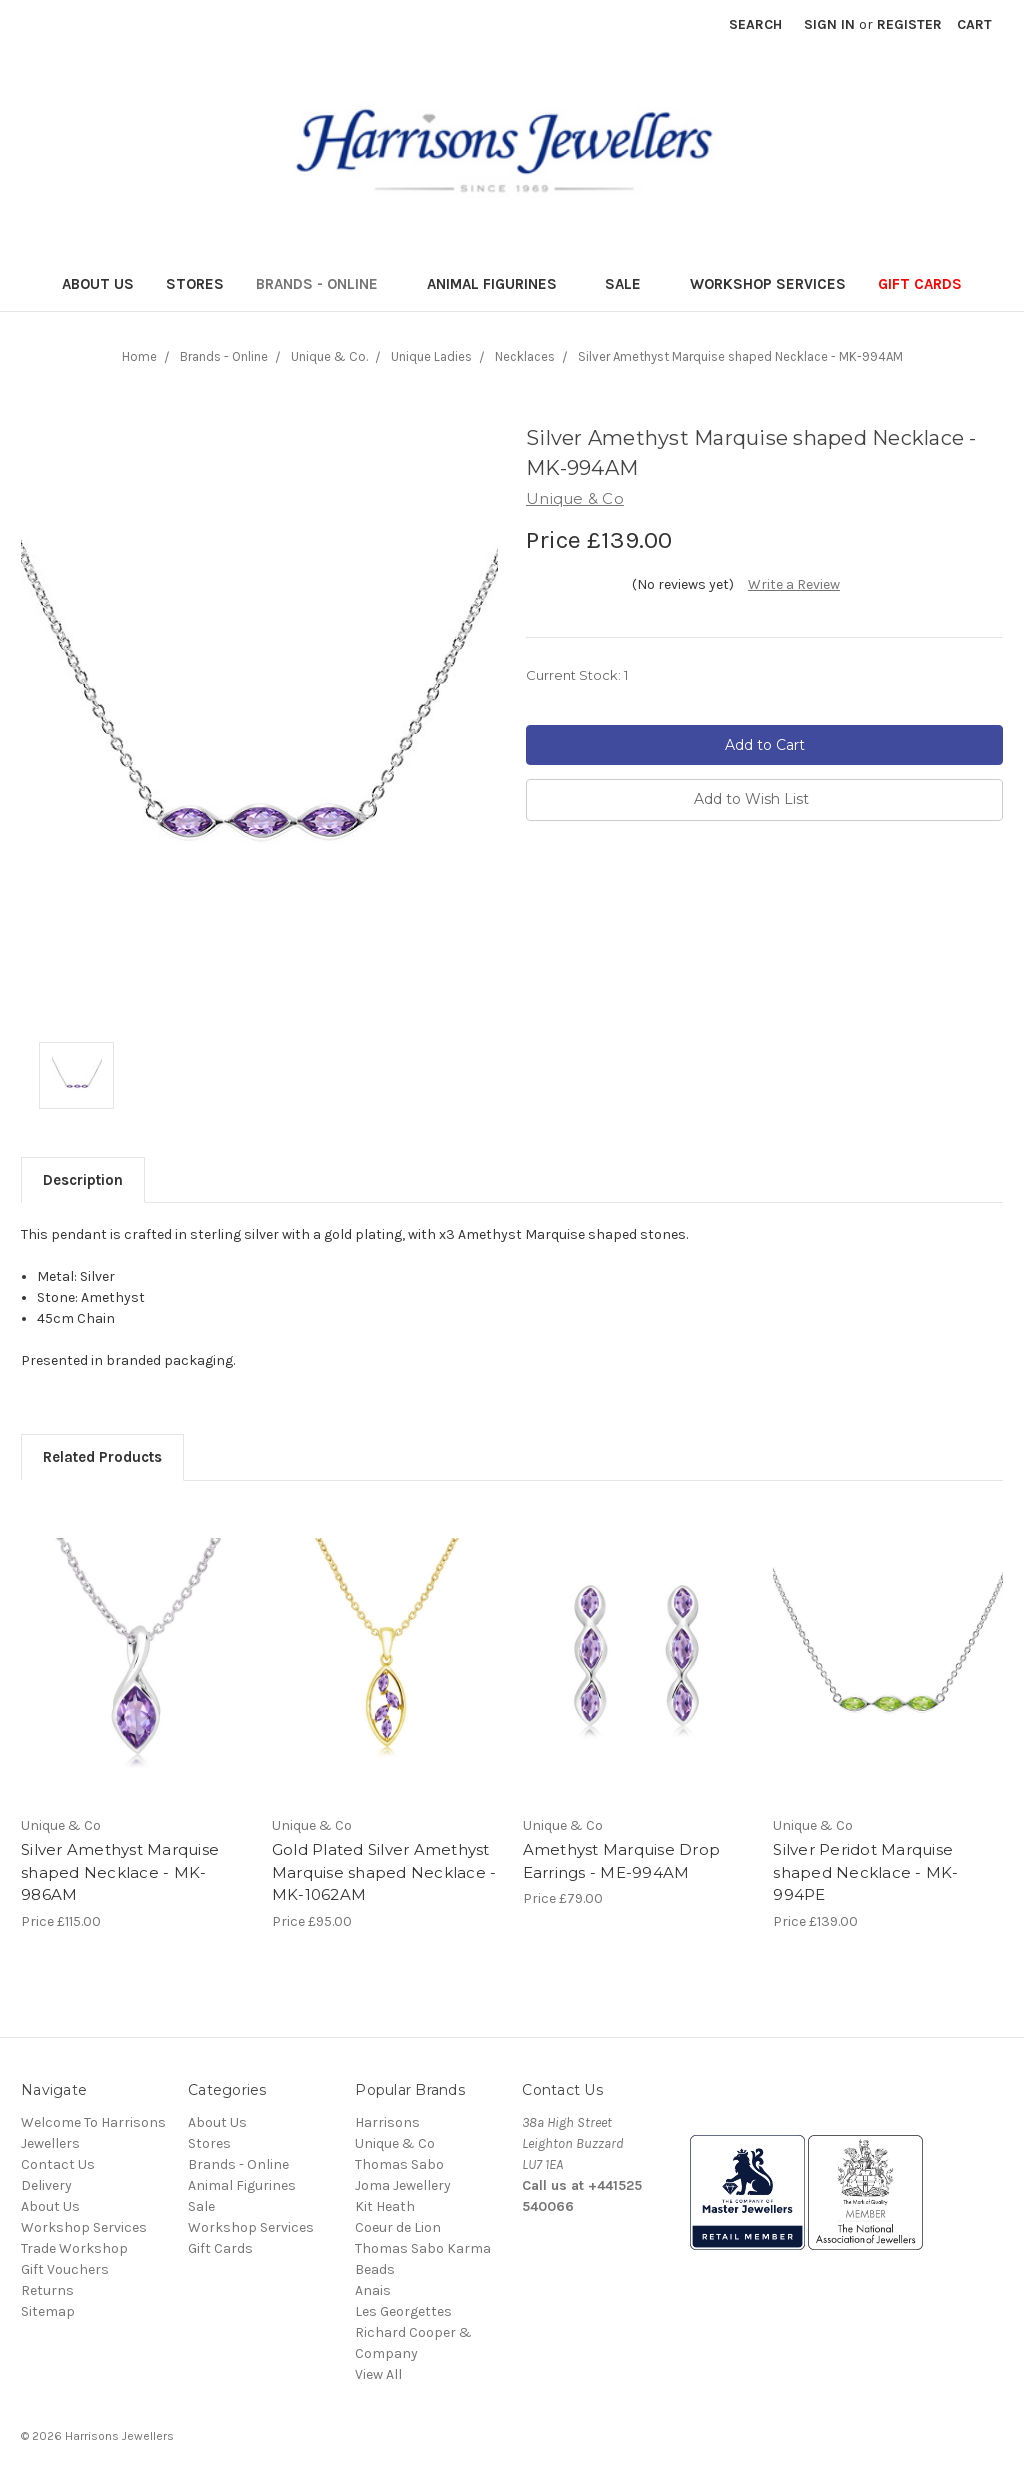  Describe the element at coordinates (395, 2143) in the screenshot. I see `Unique & Co` at that location.